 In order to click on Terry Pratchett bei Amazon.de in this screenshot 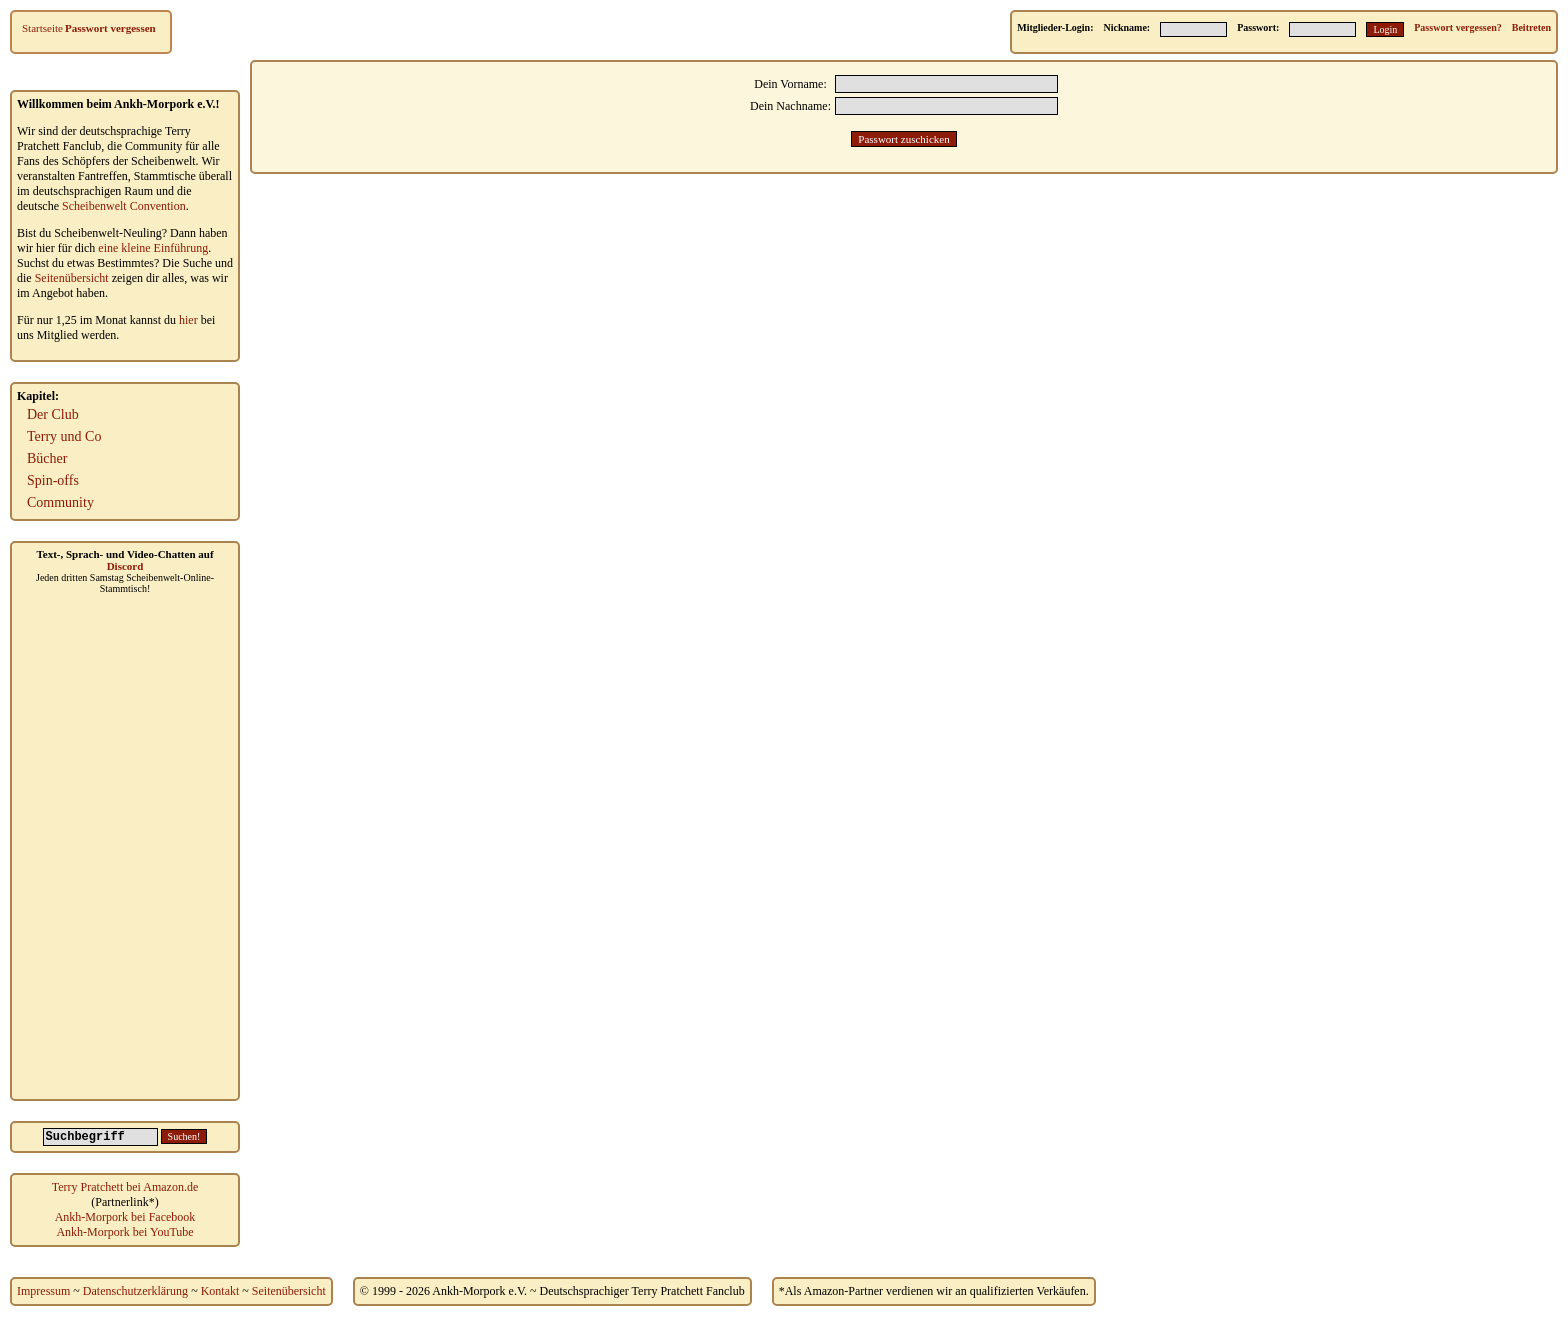, I will do `click(125, 1187)`.